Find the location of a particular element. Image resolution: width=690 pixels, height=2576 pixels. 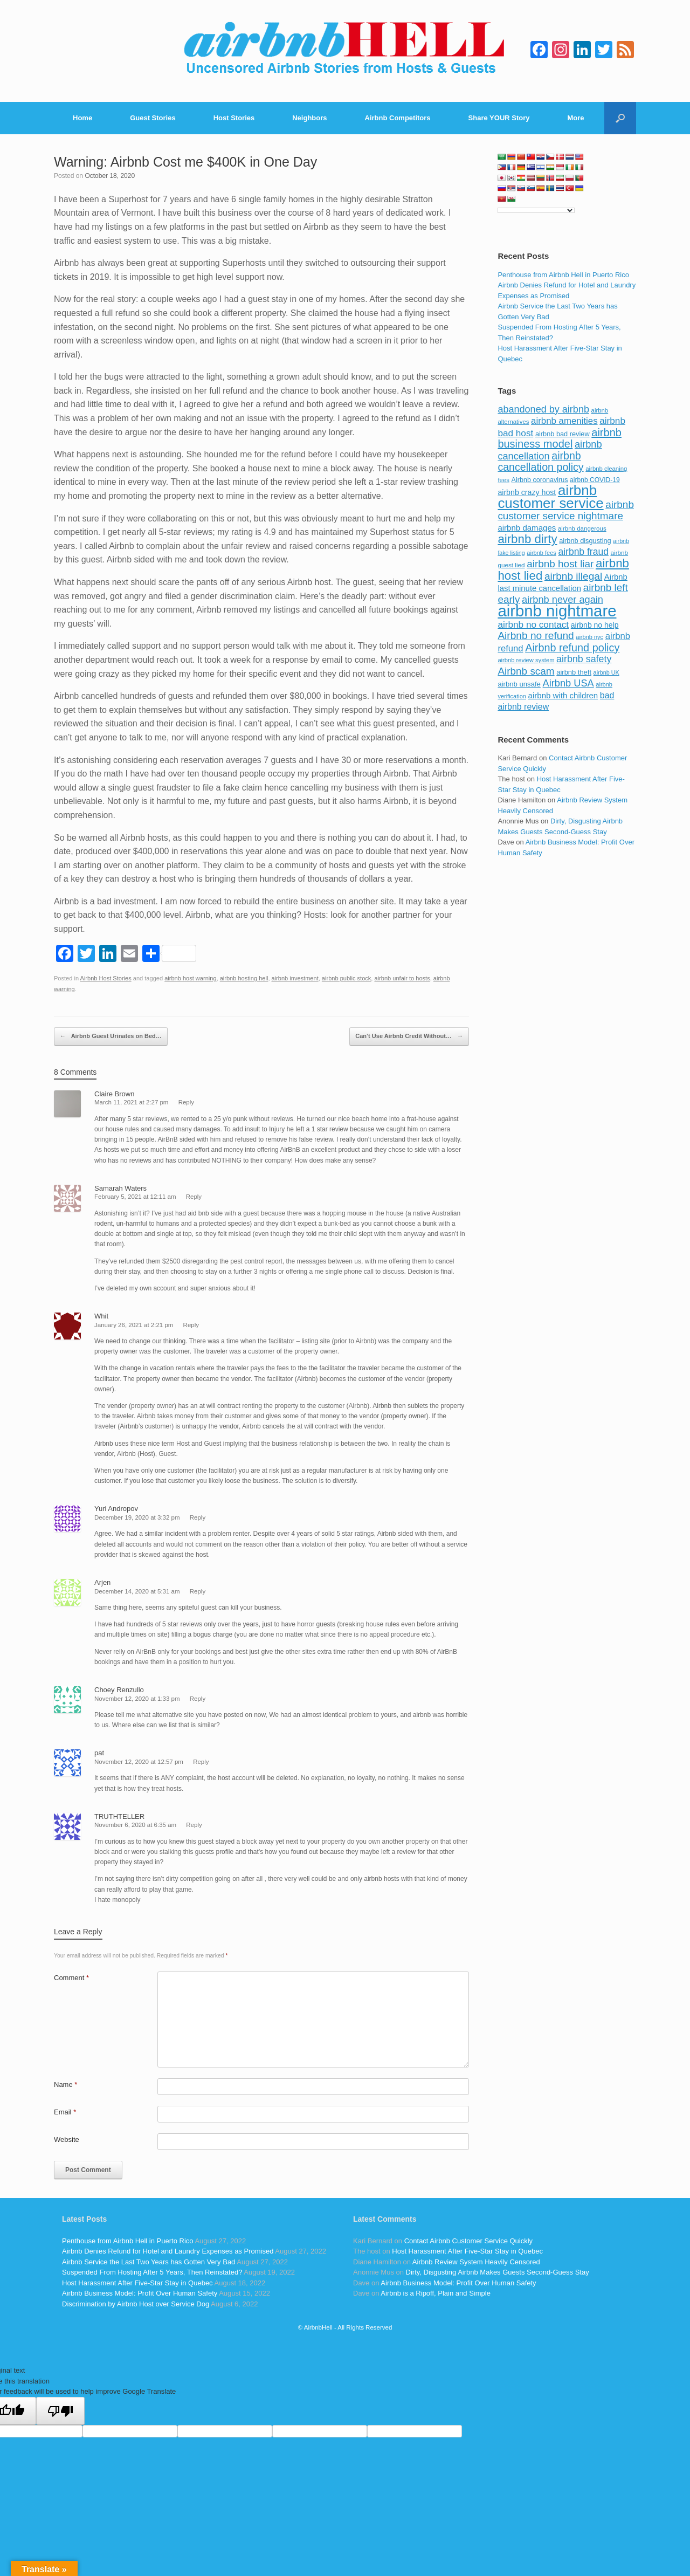

Airbnb Denies Refund for Hotel and Laundry Expenses as Promised is located at coordinates (167, 2251).